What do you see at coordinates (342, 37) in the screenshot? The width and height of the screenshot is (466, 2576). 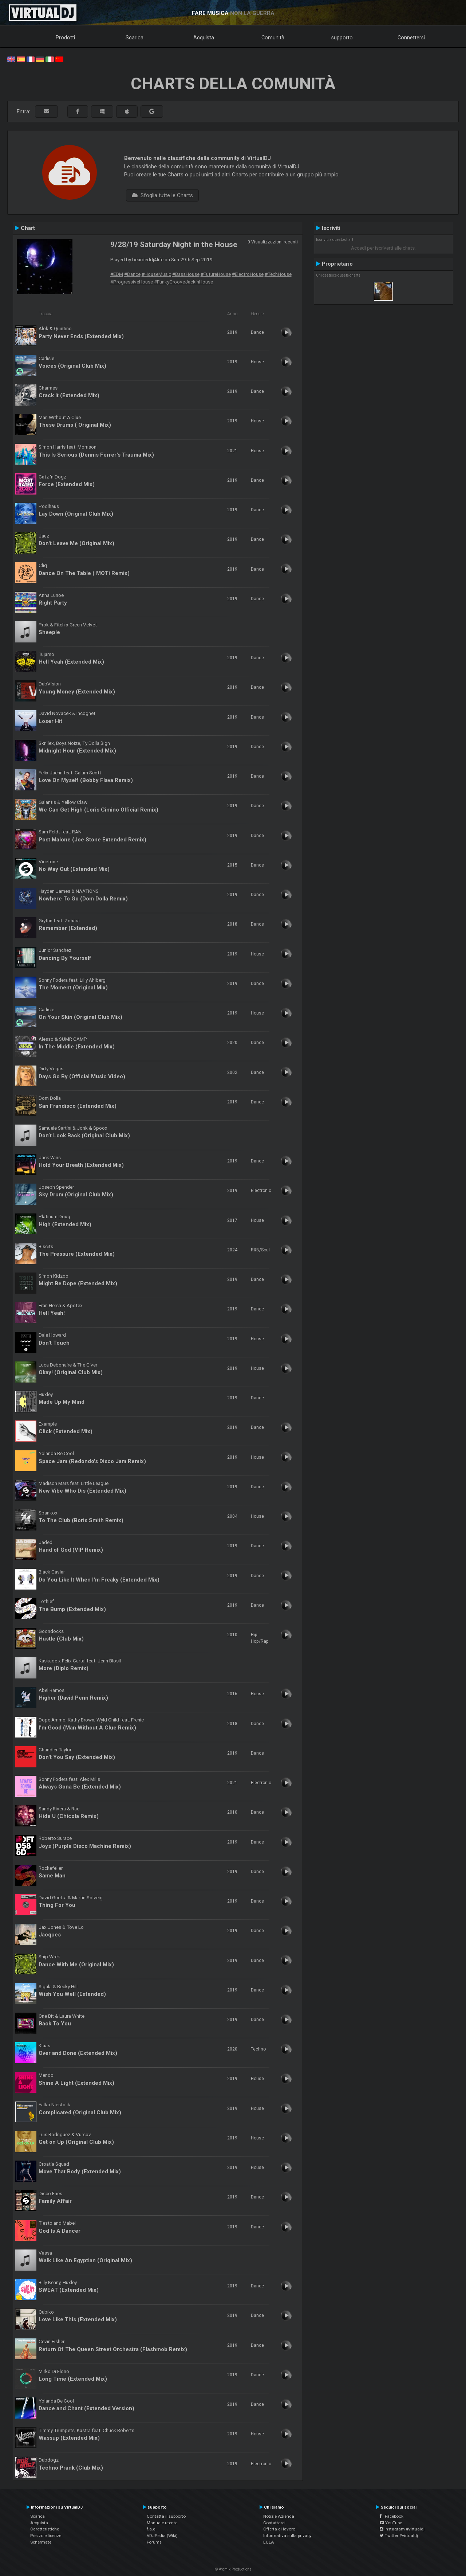 I see `supporto` at bounding box center [342, 37].